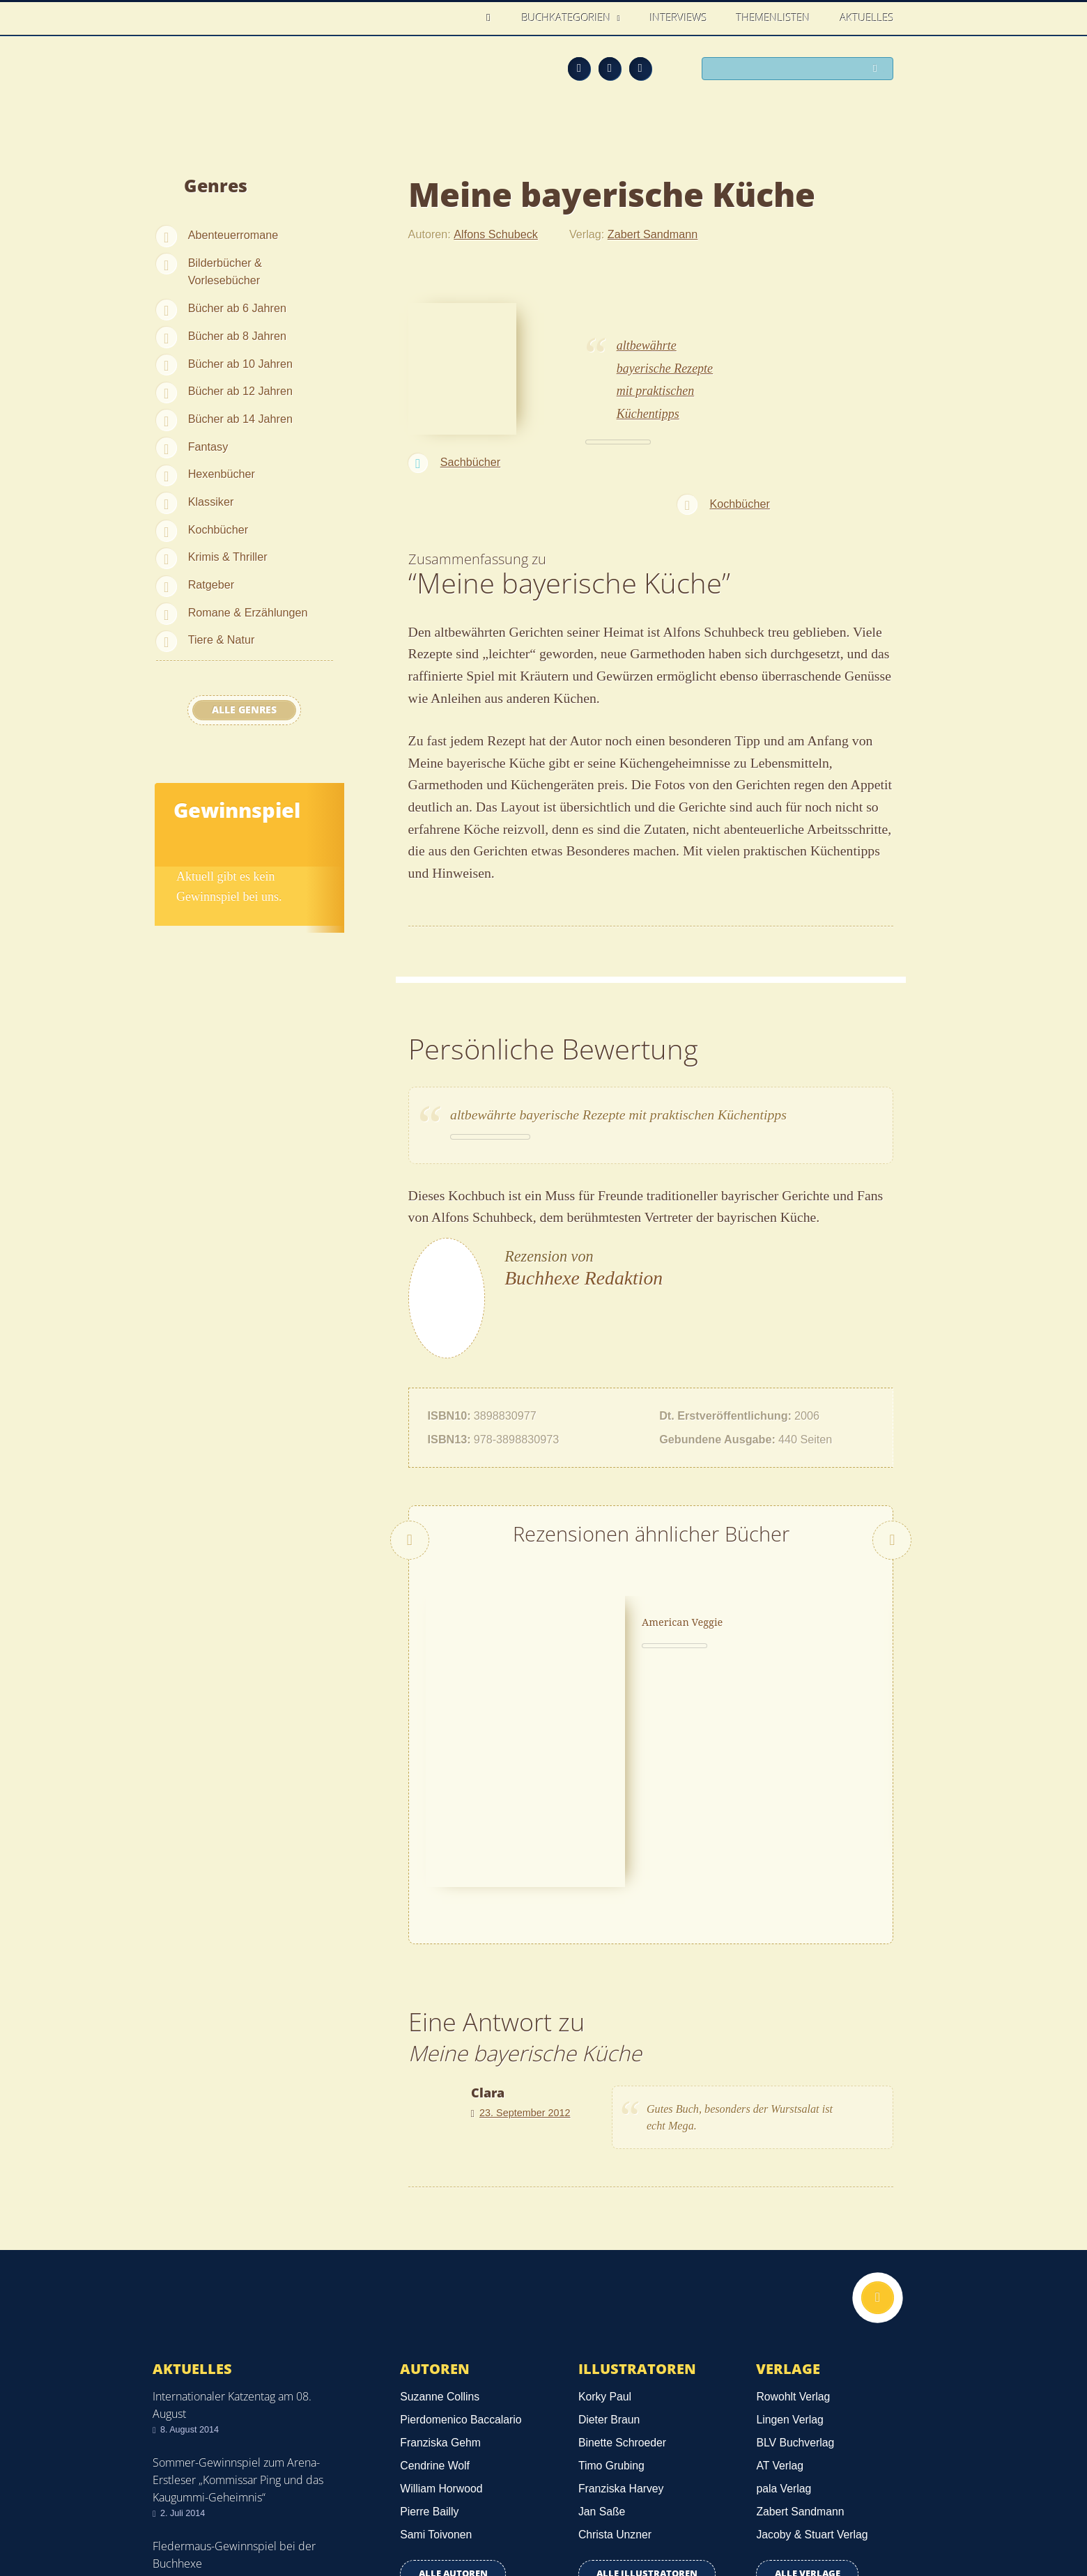  What do you see at coordinates (611, 2252) in the screenshot?
I see `Timo Grubing` at bounding box center [611, 2252].